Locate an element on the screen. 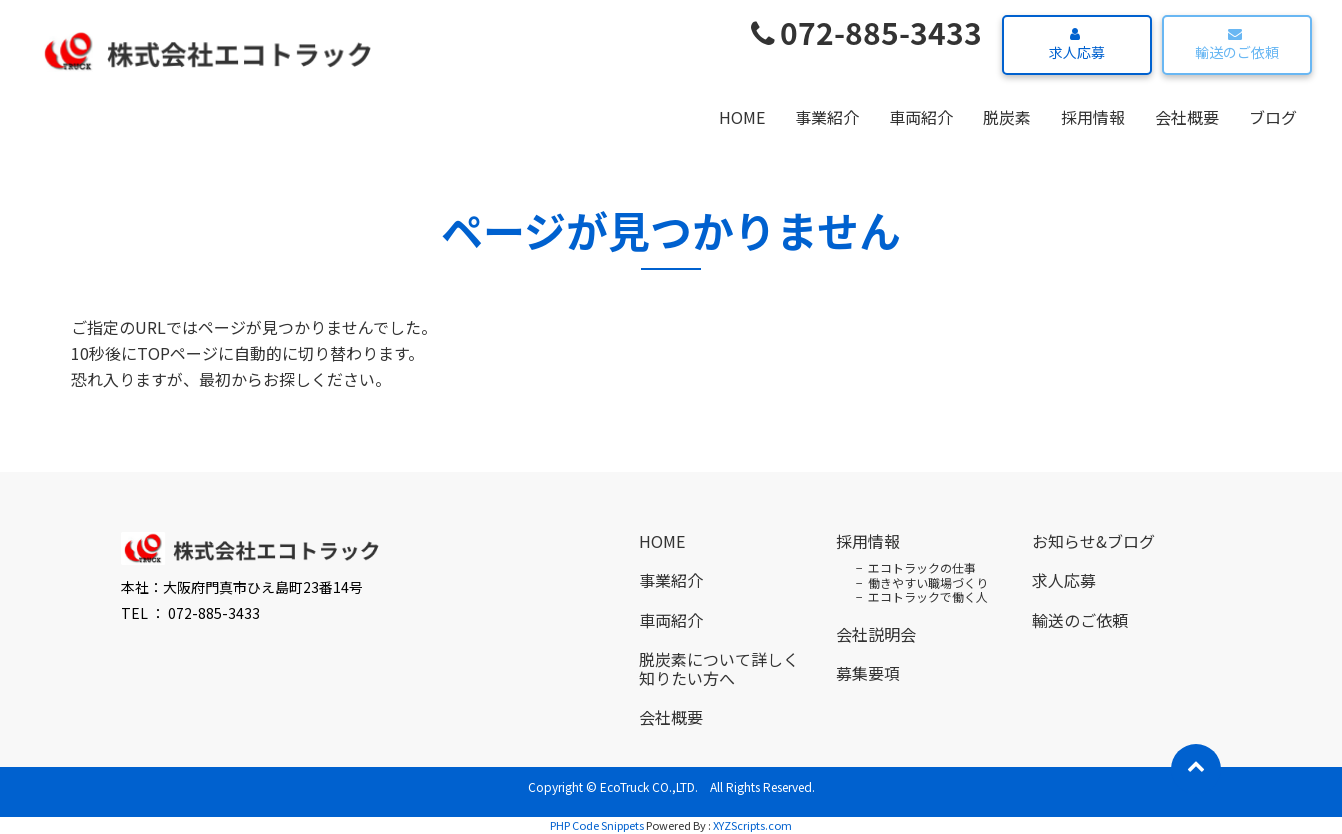 The height and width of the screenshot is (834, 1342). 輸送のご依頼 is located at coordinates (1234, 44).